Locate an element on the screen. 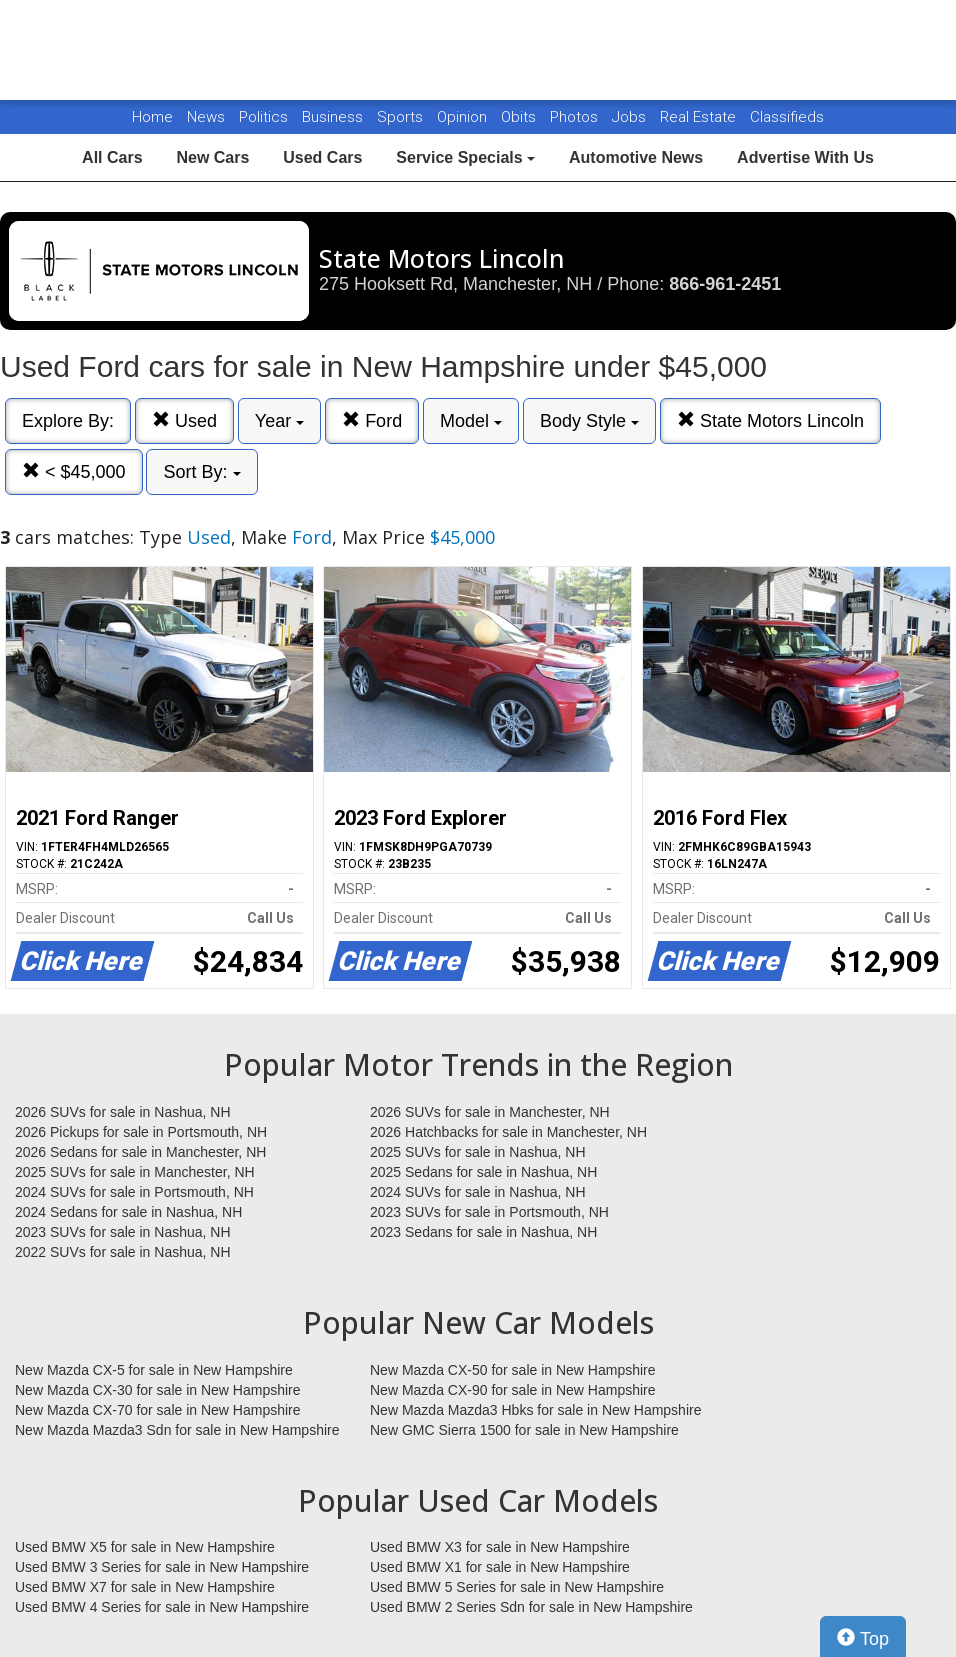 Image resolution: width=956 pixels, height=1657 pixels. 2024 SUVs for sale in Portsmouth, NH is located at coordinates (134, 1192).